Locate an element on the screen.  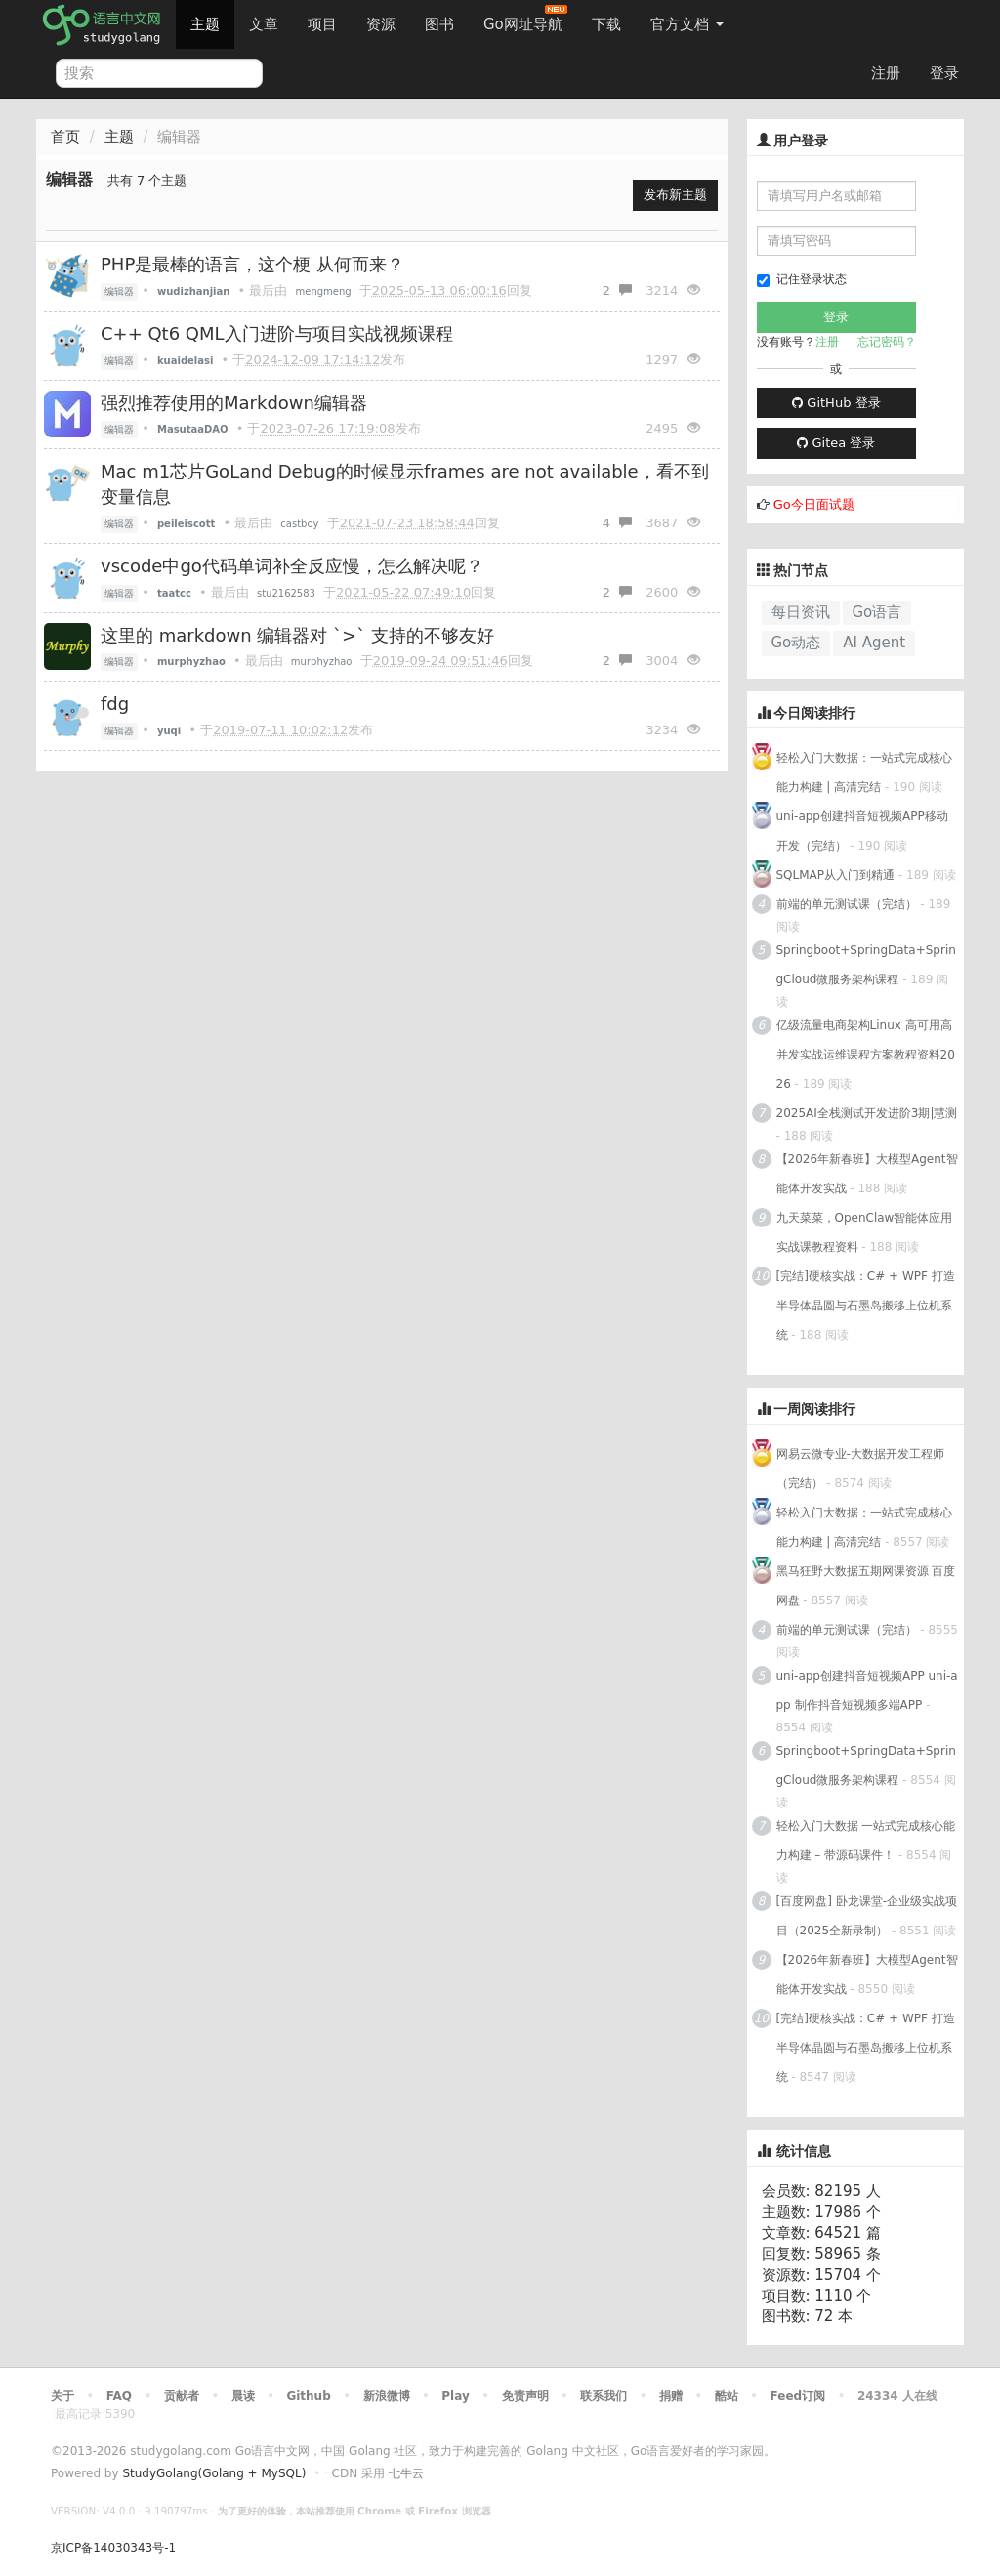
轻松入门大数据 一站式完成核心能力构建 – 带源码课件！ is located at coordinates (866, 1840).